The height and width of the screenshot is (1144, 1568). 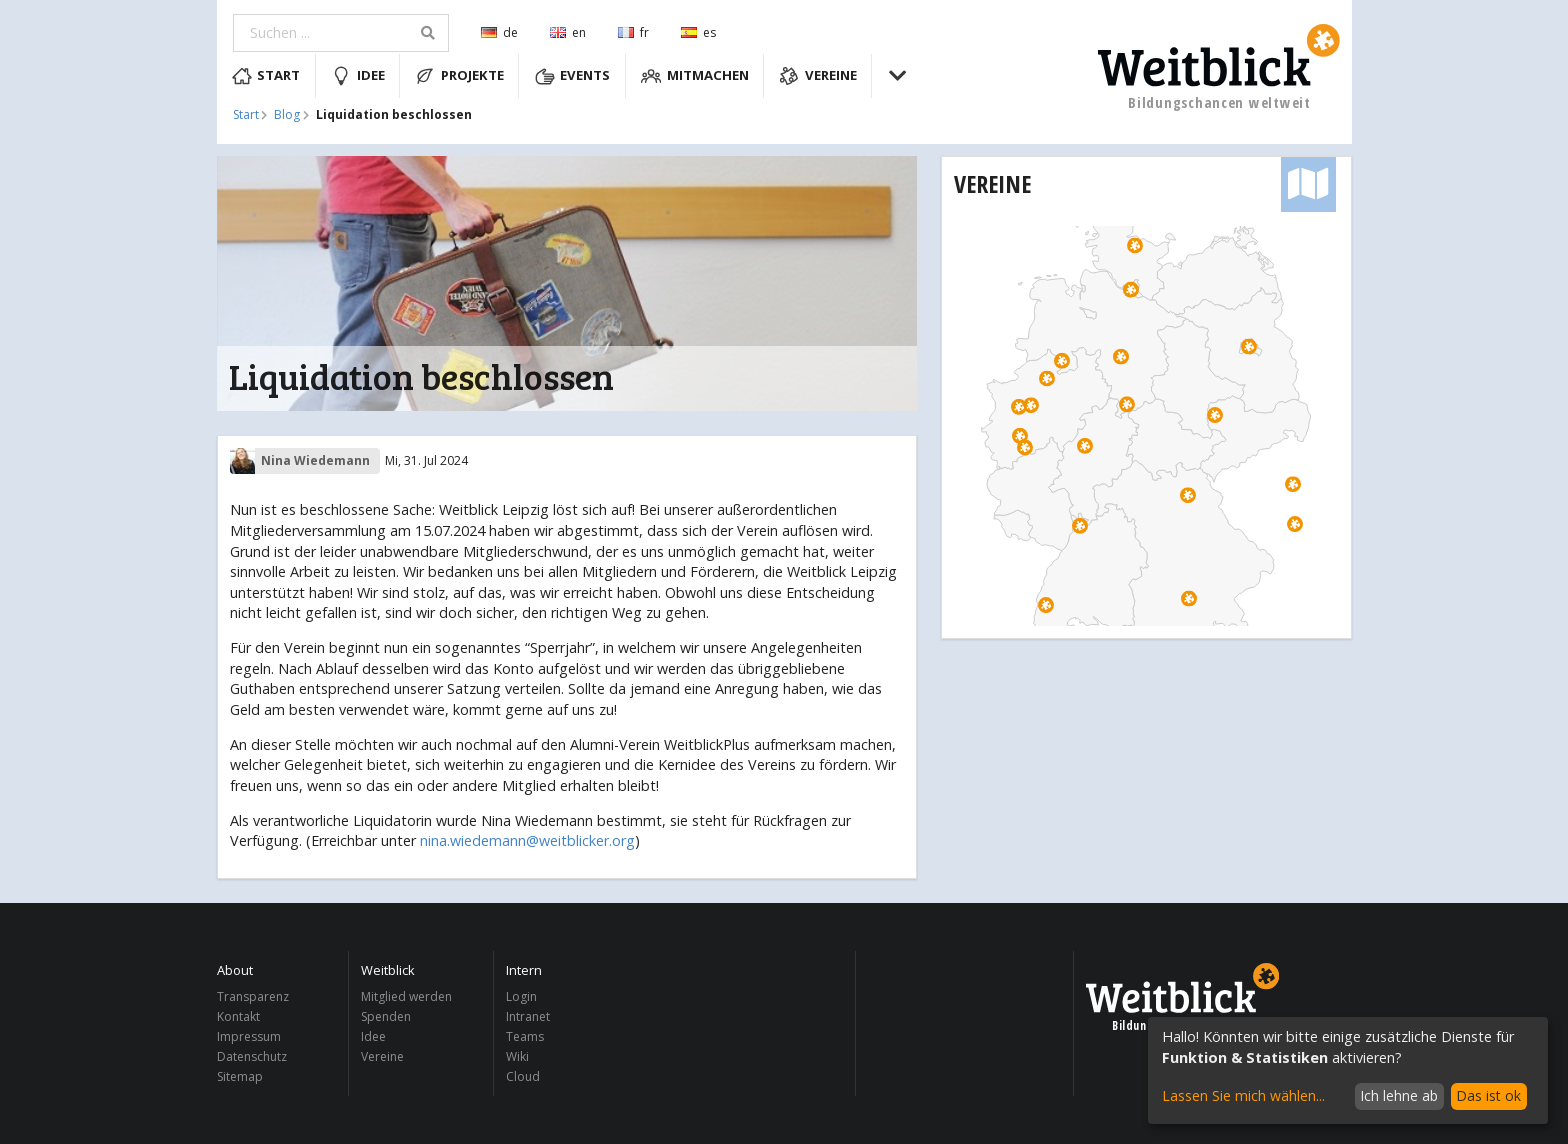 I want to click on nina.wiedemann@weitblicker.org, so click(x=527, y=840).